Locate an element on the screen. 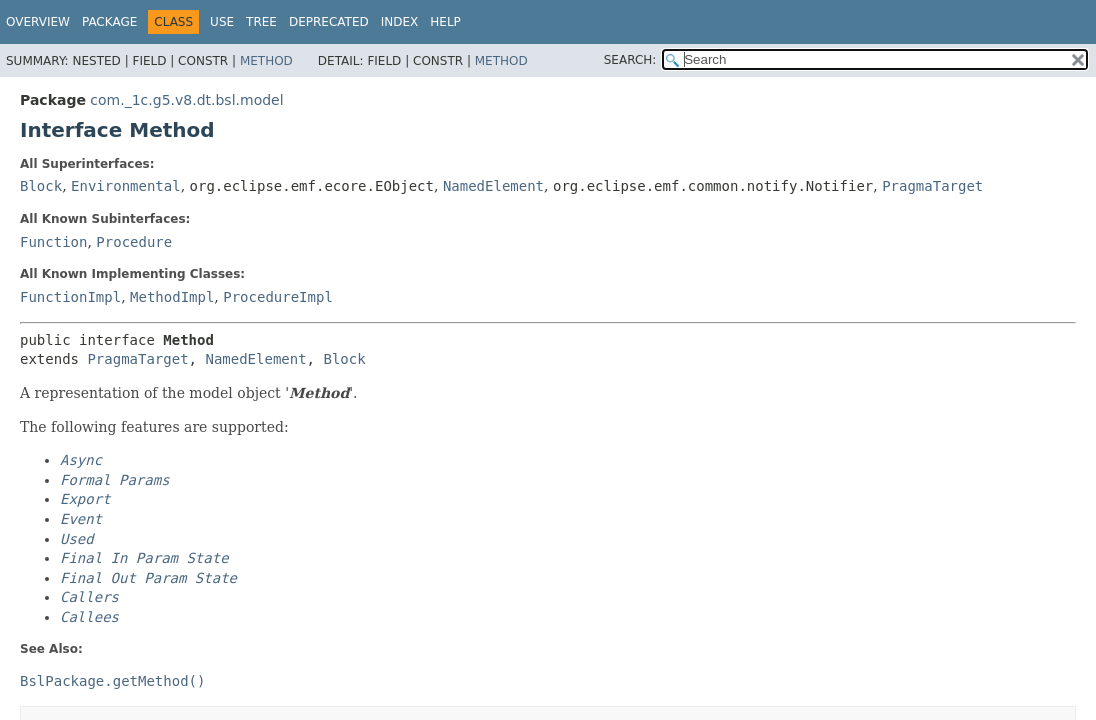 This screenshot has width=1096, height=720. PragmaTarget is located at coordinates (932, 186).